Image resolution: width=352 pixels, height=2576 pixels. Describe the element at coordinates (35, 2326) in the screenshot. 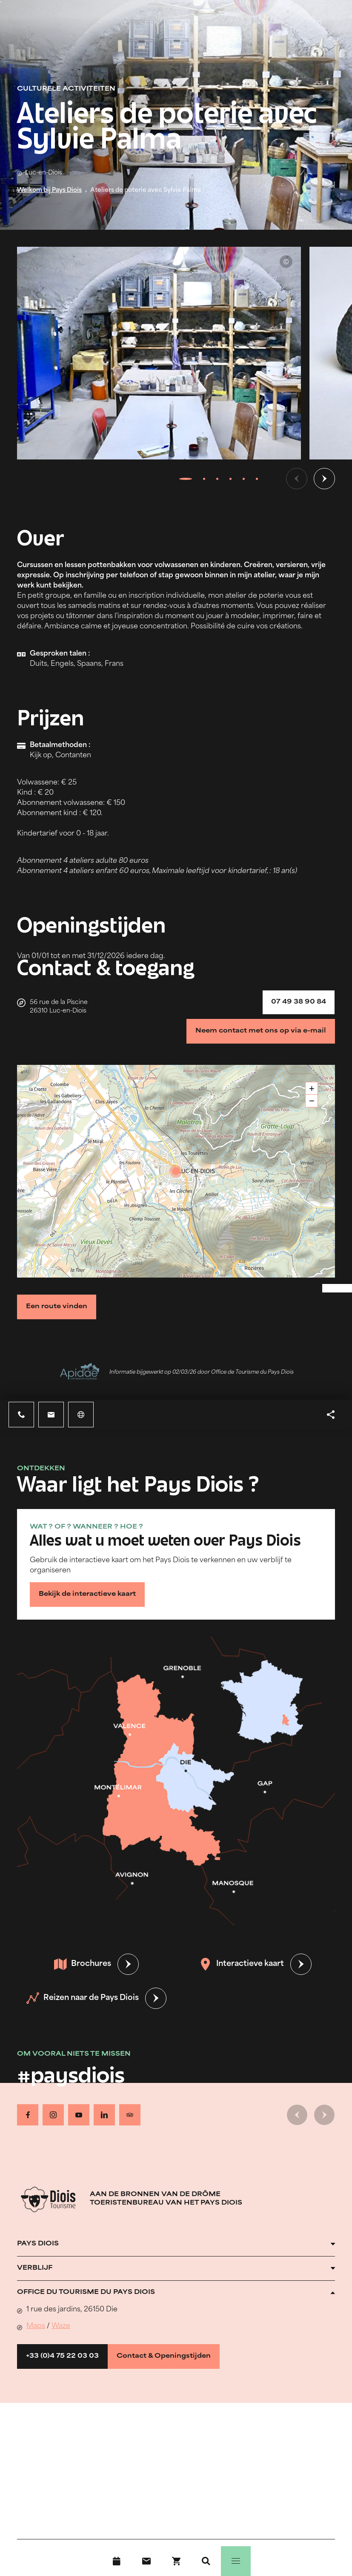

I see `Maps` at that location.